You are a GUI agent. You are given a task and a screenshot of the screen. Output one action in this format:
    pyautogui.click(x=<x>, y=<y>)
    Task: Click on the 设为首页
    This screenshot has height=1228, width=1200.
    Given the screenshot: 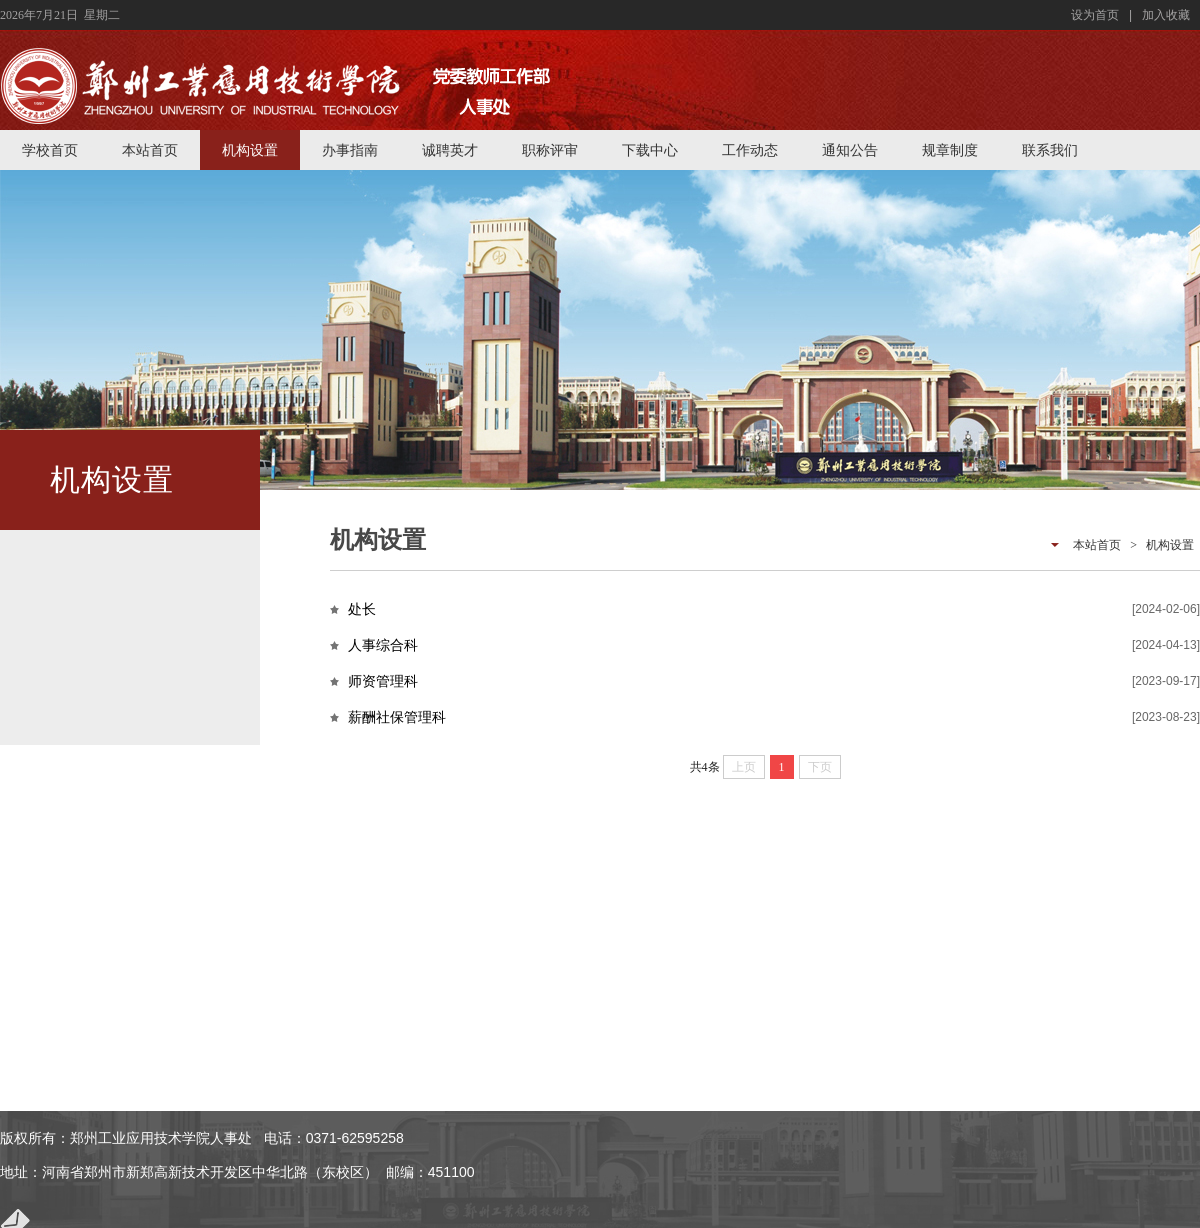 What is the action you would take?
    pyautogui.click(x=1095, y=15)
    